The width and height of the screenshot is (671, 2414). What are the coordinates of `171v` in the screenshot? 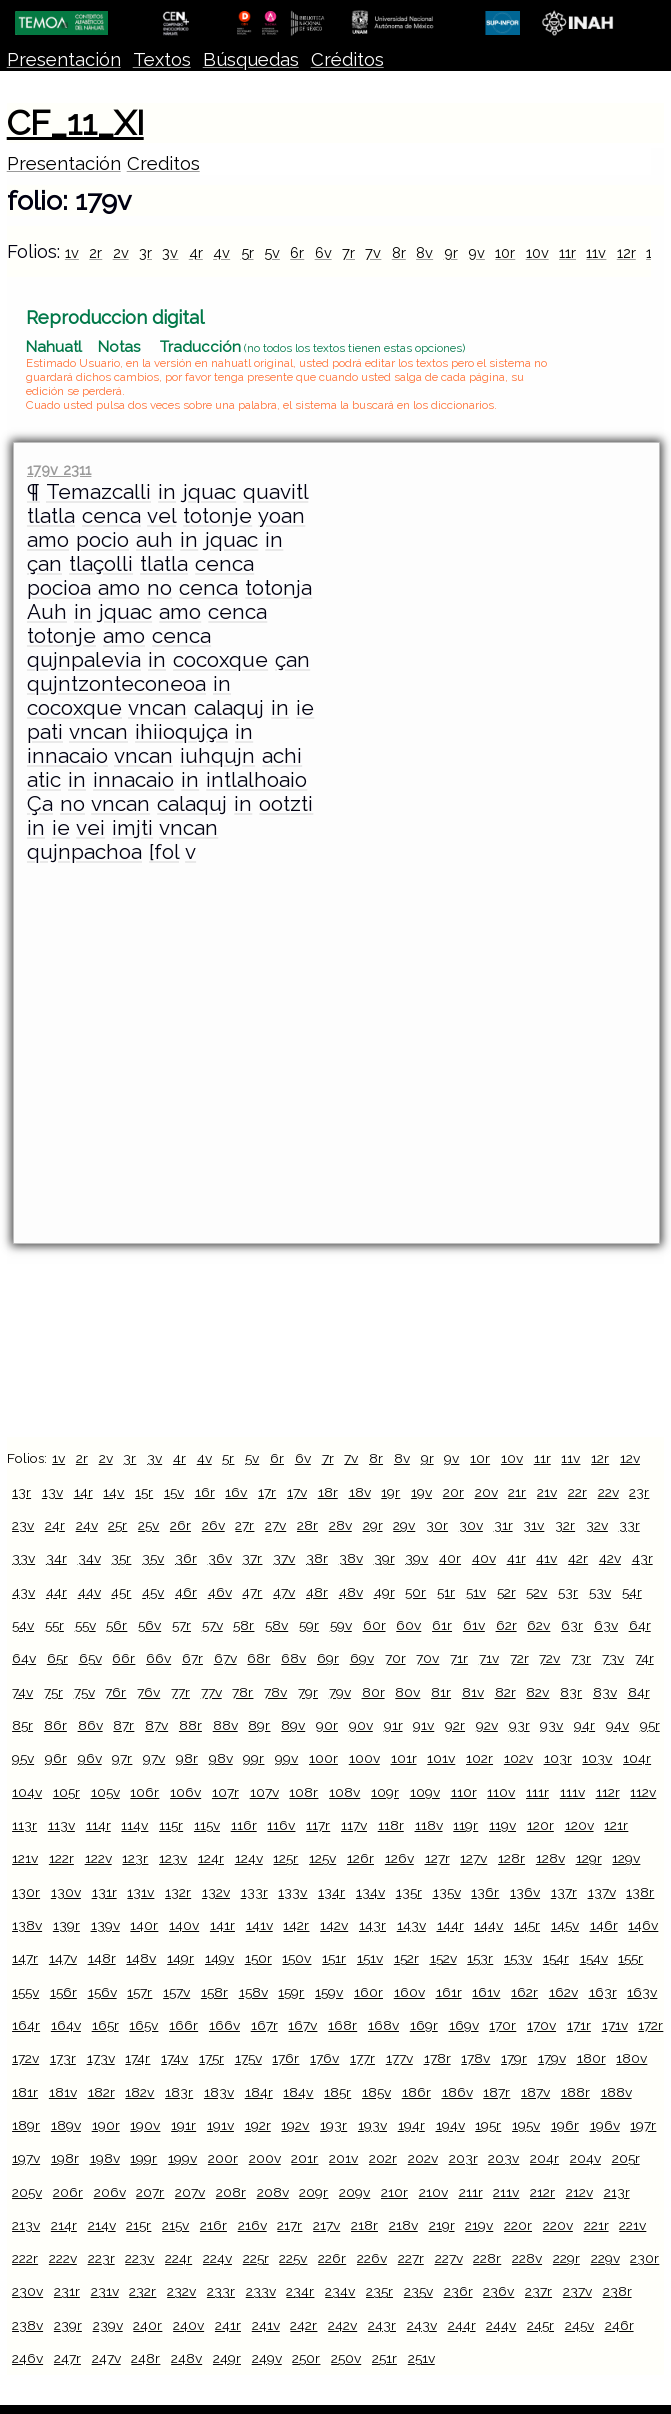 It's located at (615, 2025).